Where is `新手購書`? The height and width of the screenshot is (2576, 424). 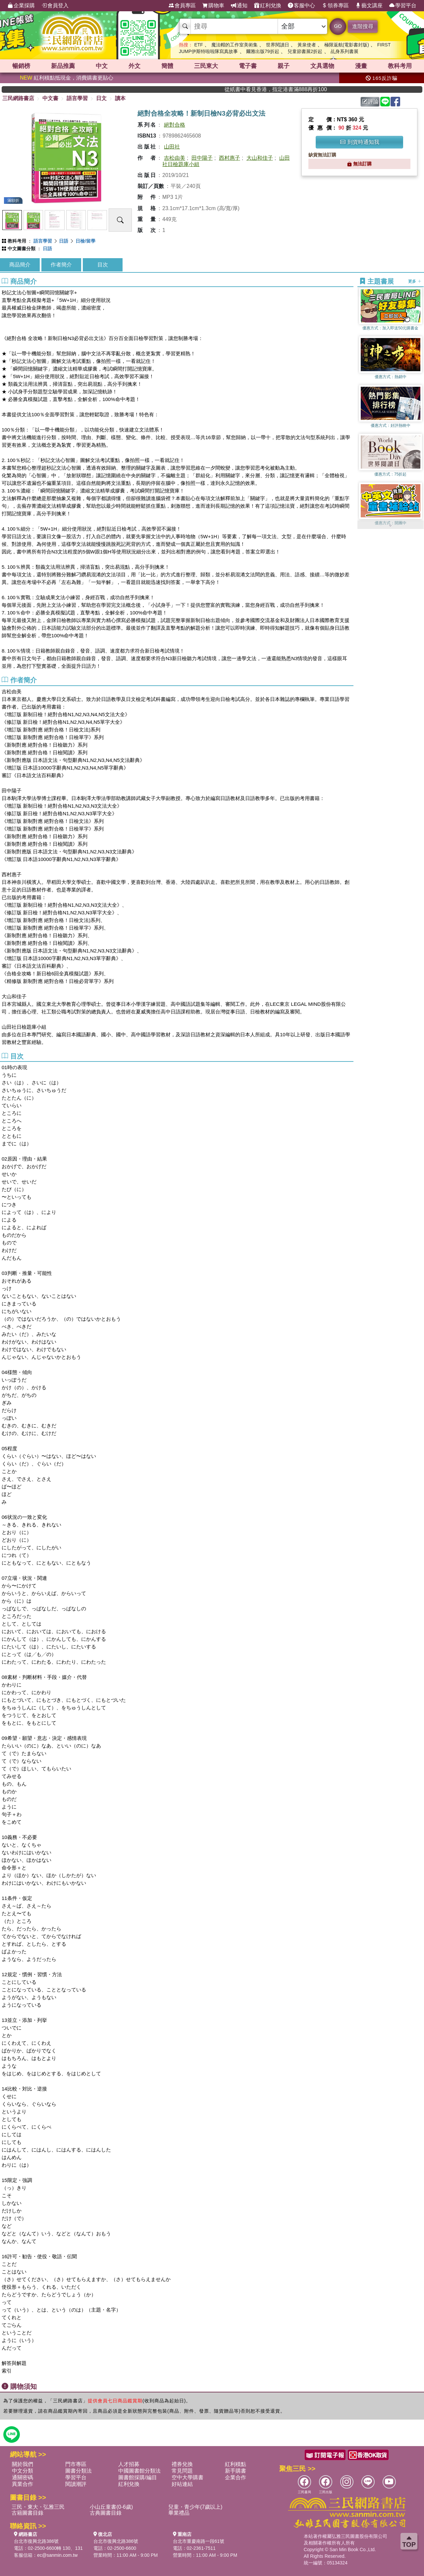 新手購書 is located at coordinates (235, 2471).